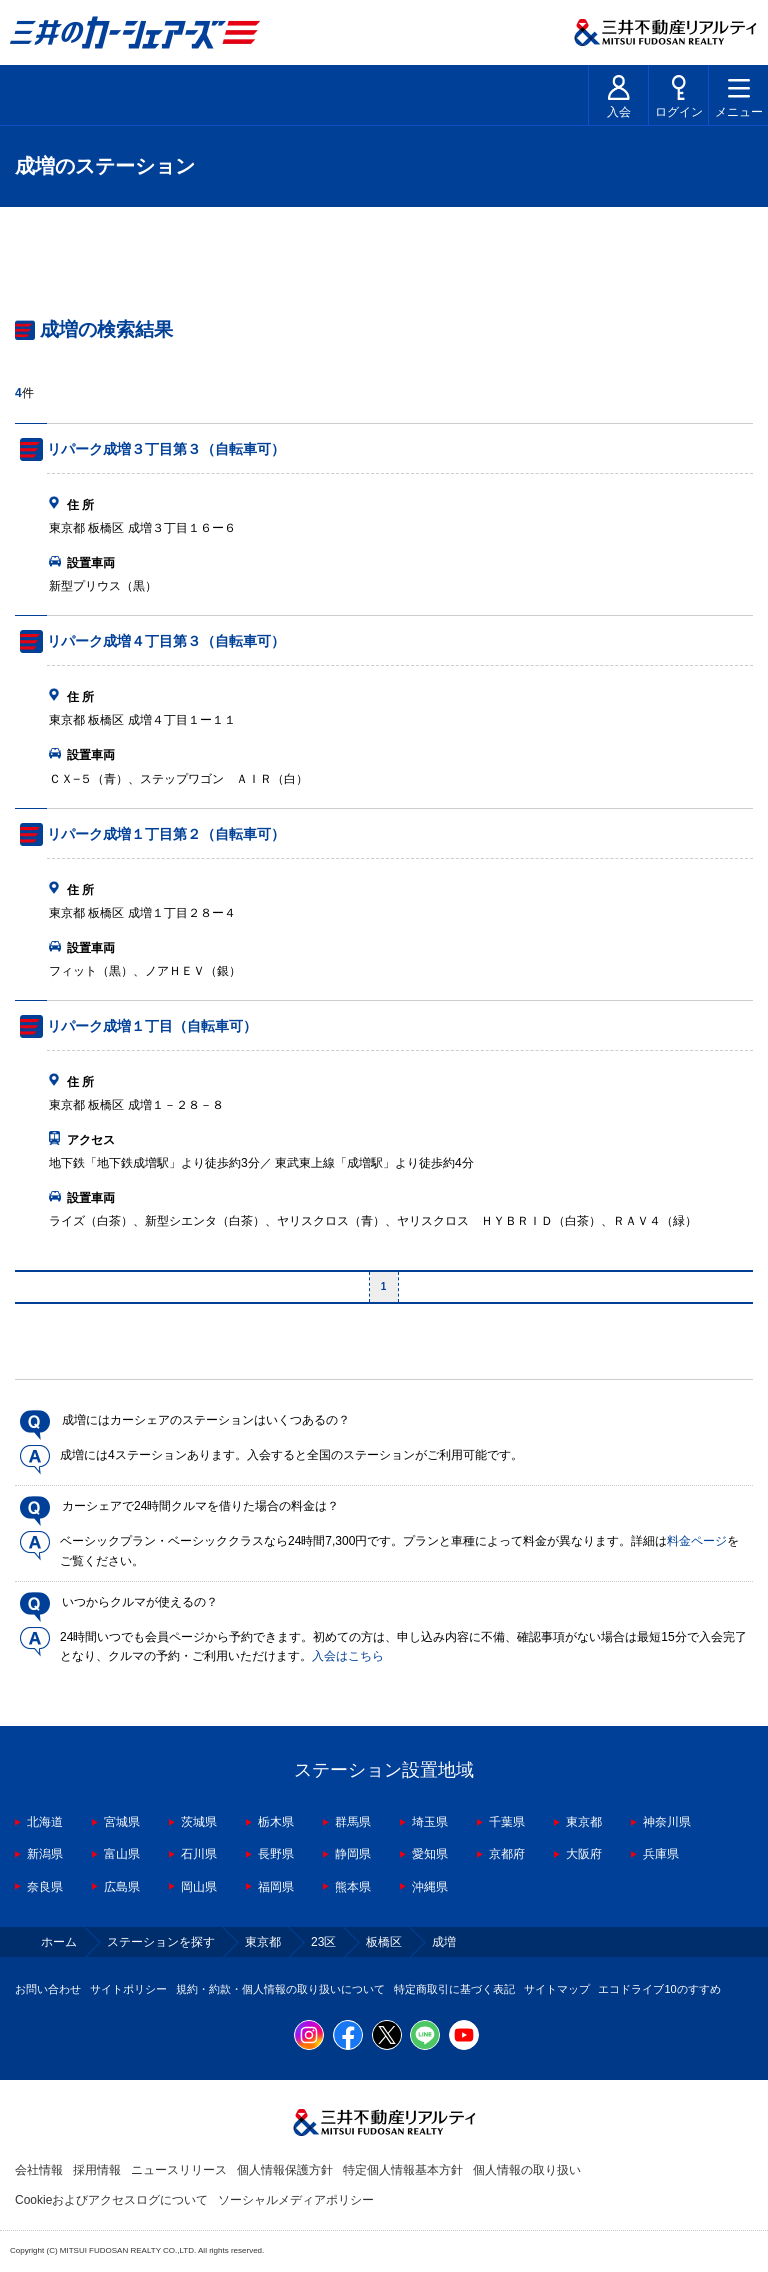 The height and width of the screenshot is (2272, 768). I want to click on エコドライブ10のすすめ, so click(659, 1989).